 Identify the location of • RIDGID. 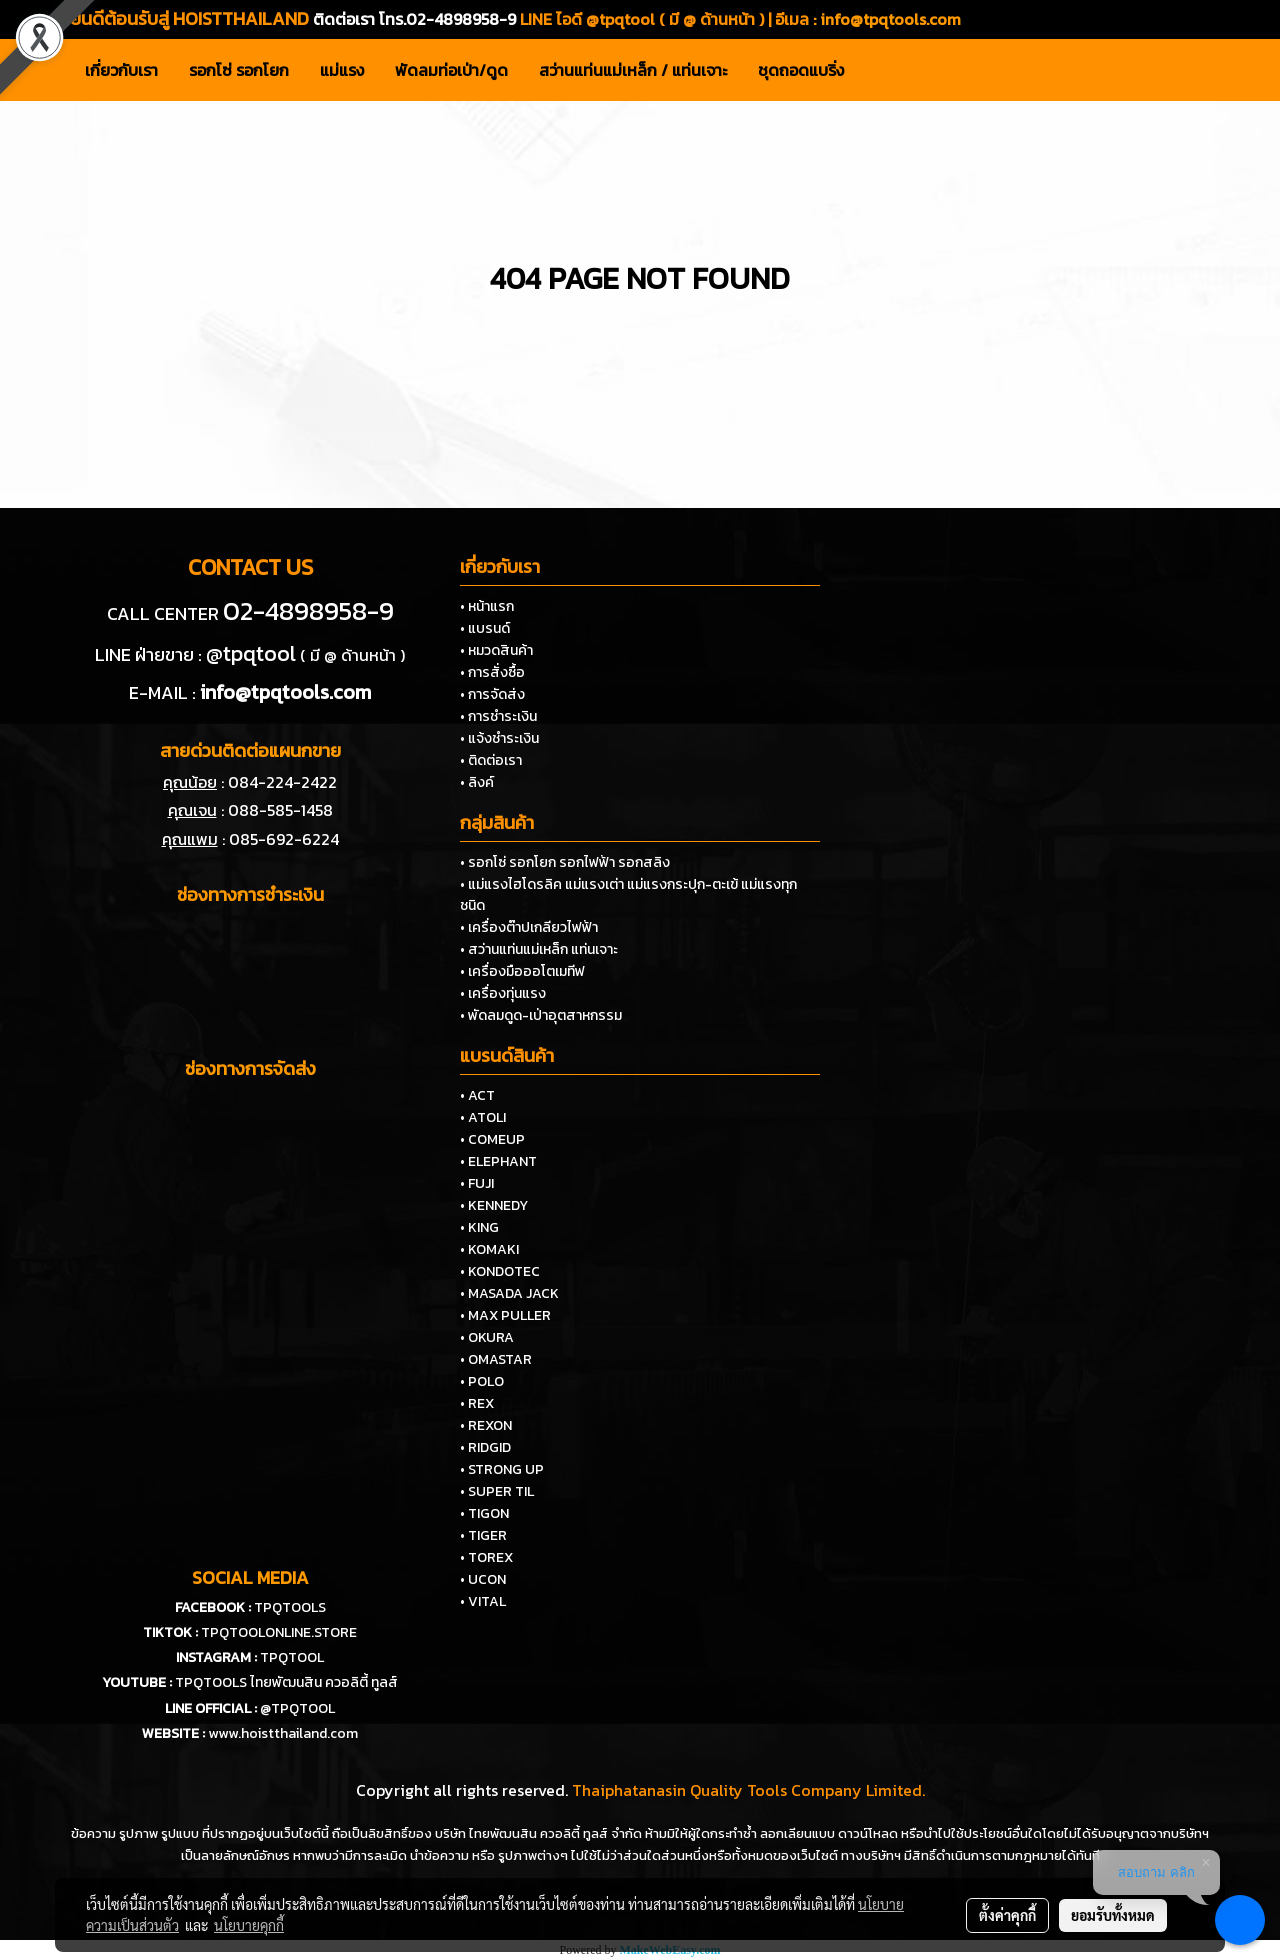
(485, 1447).